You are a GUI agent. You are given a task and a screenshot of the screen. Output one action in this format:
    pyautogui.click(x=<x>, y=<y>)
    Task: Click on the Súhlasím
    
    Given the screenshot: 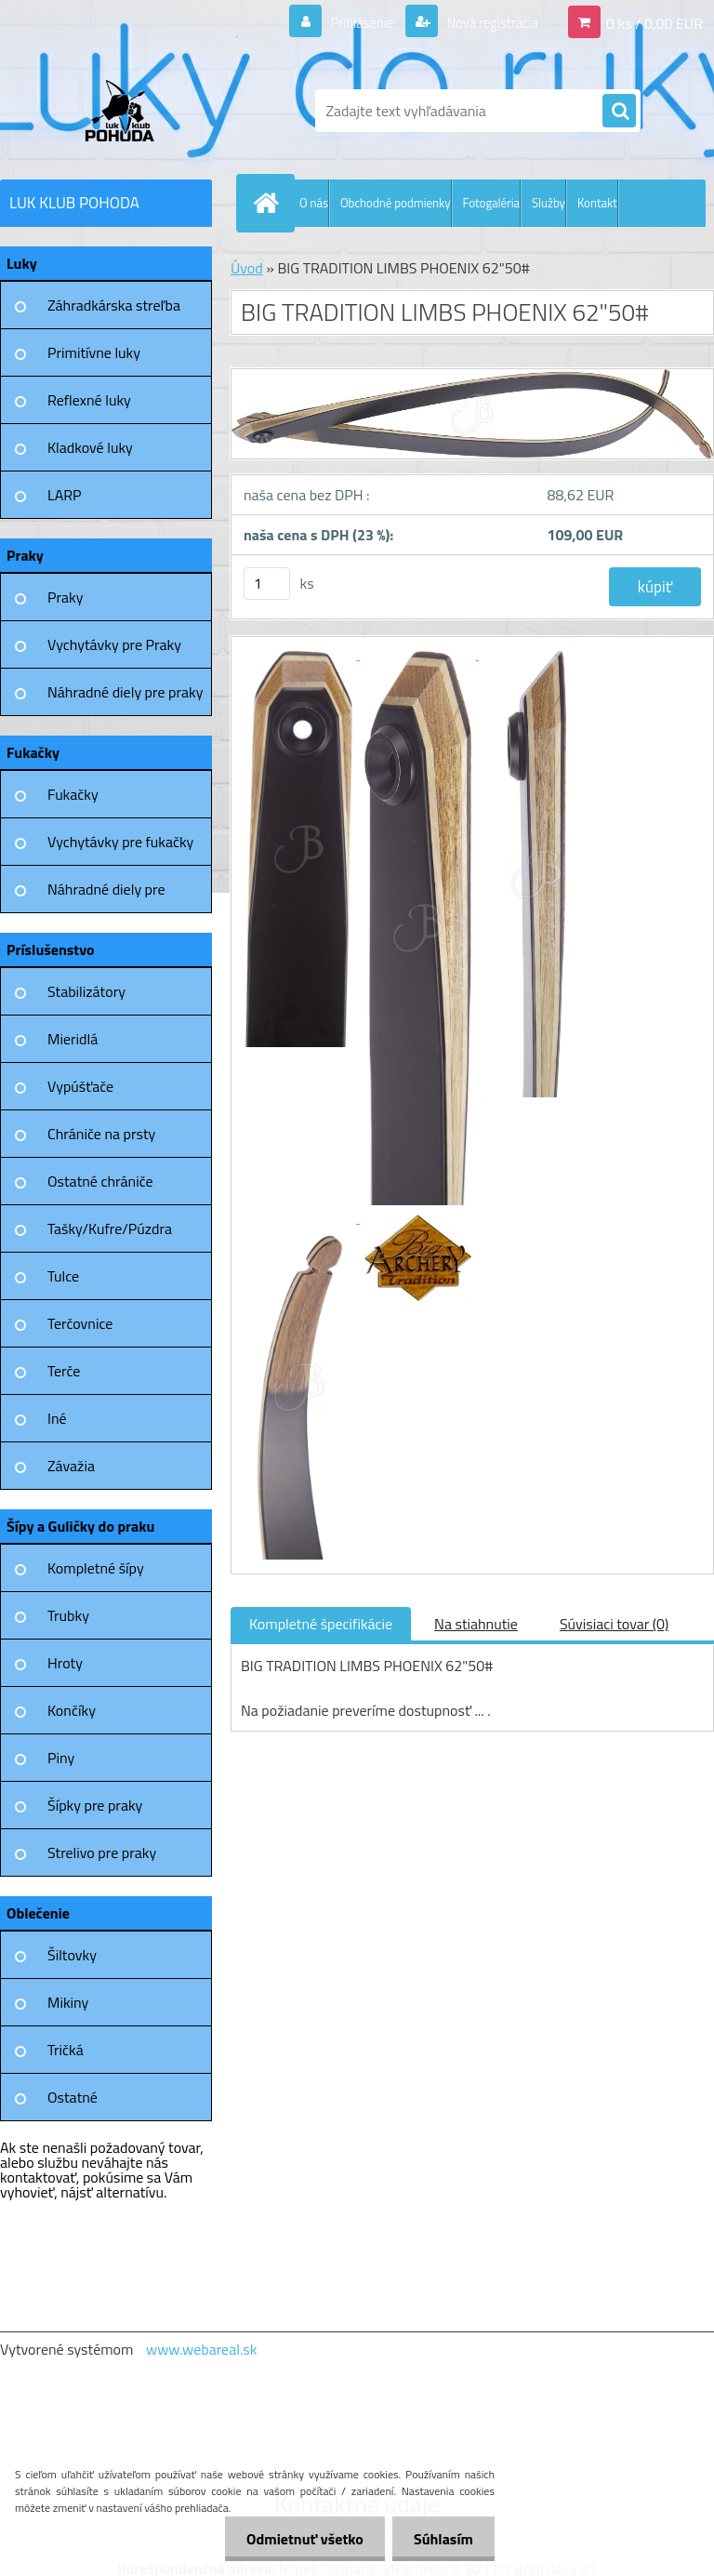 What is the action you would take?
    pyautogui.click(x=441, y=2539)
    